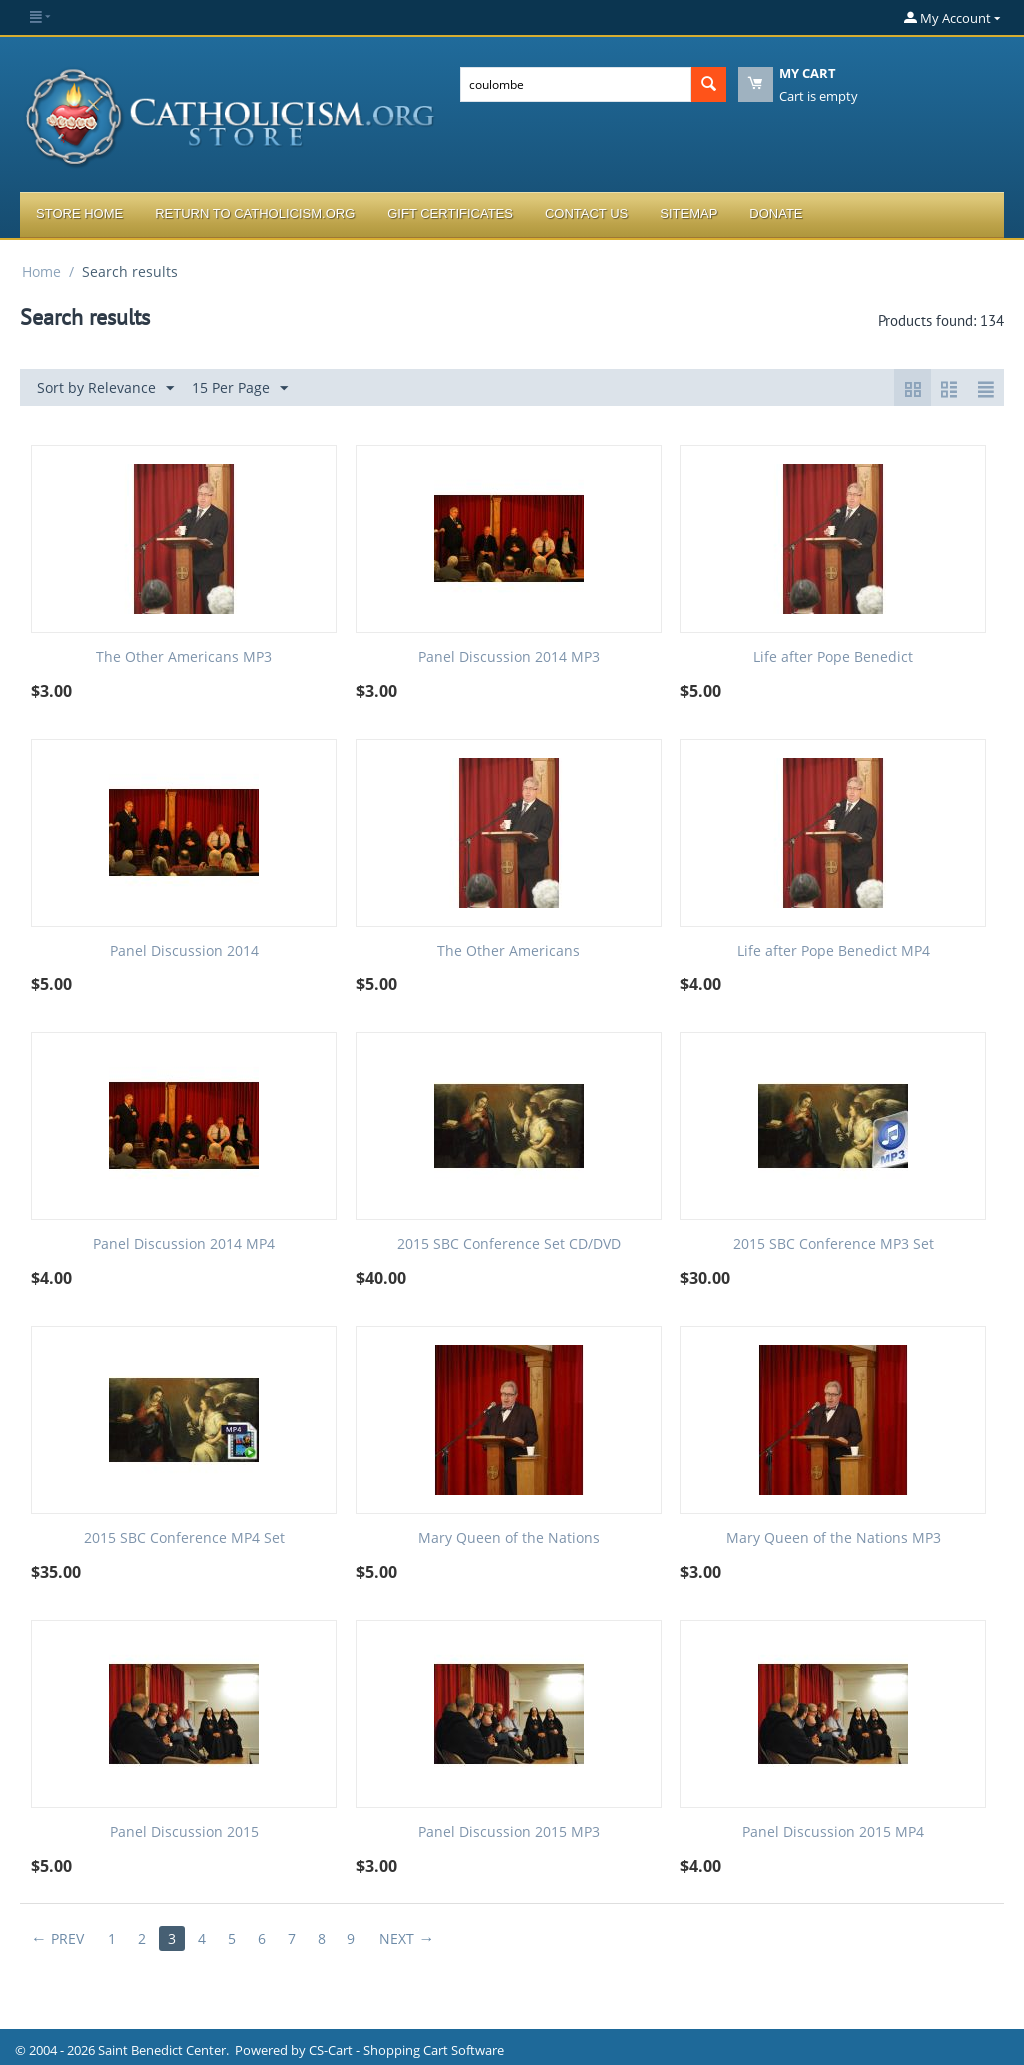 The width and height of the screenshot is (1024, 2065). I want to click on Life after Pope Benedict, so click(833, 657).